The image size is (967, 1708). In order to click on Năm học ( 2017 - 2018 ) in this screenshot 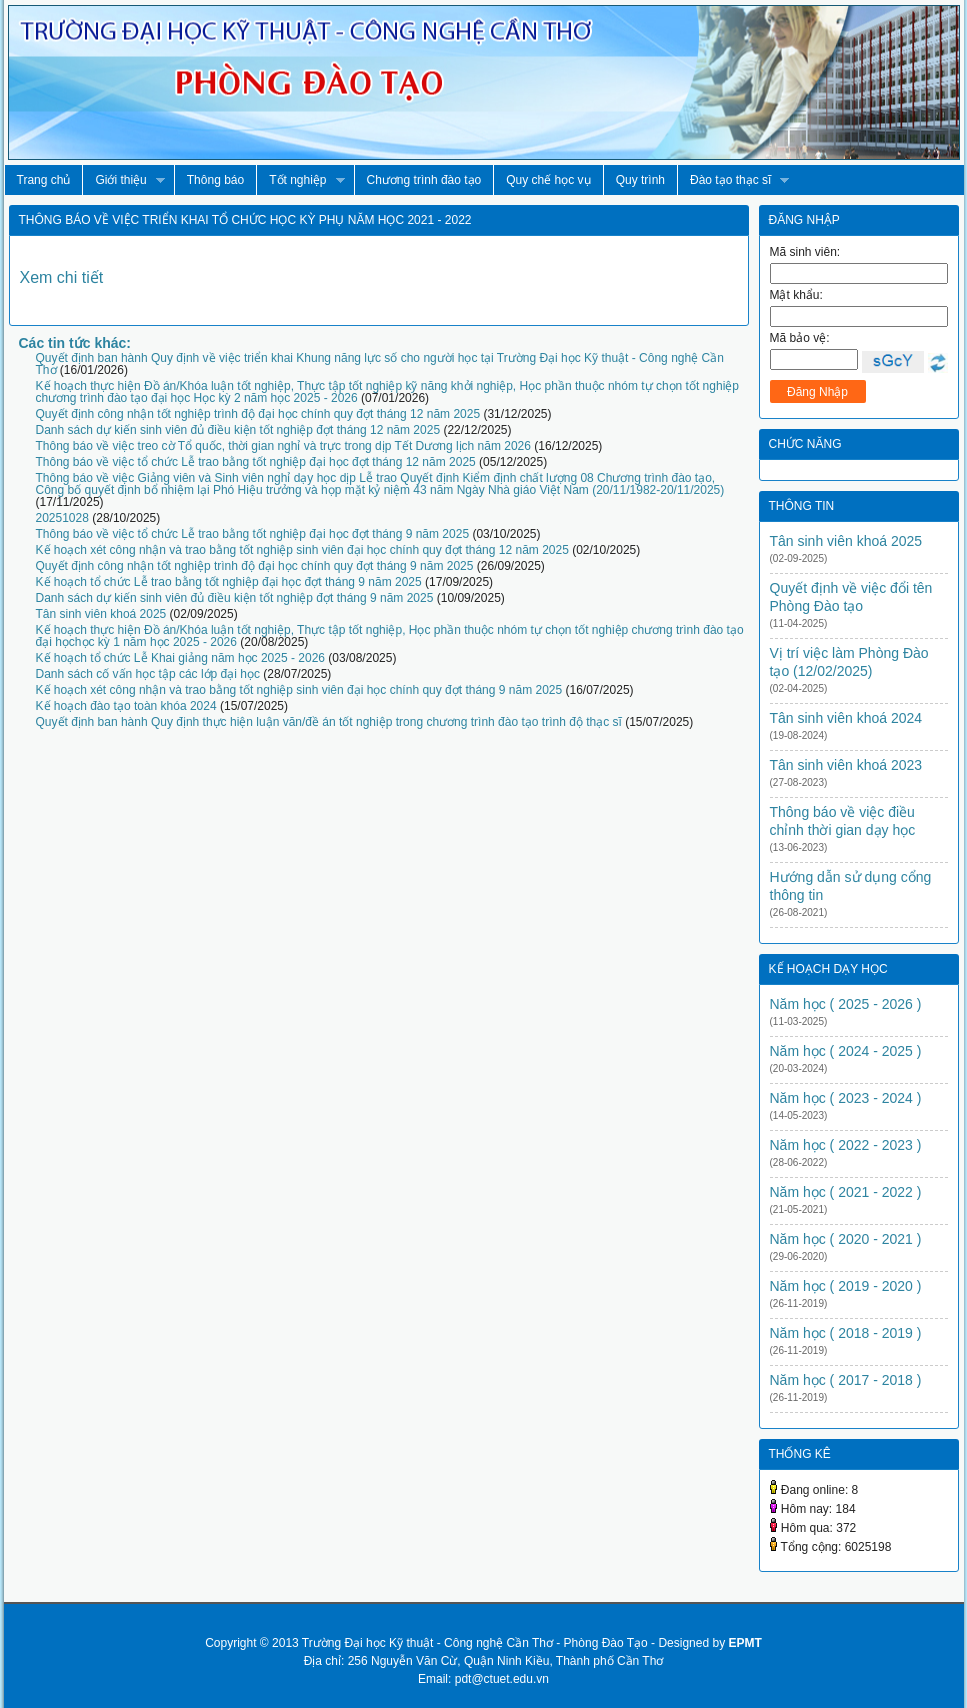, I will do `click(846, 1380)`.